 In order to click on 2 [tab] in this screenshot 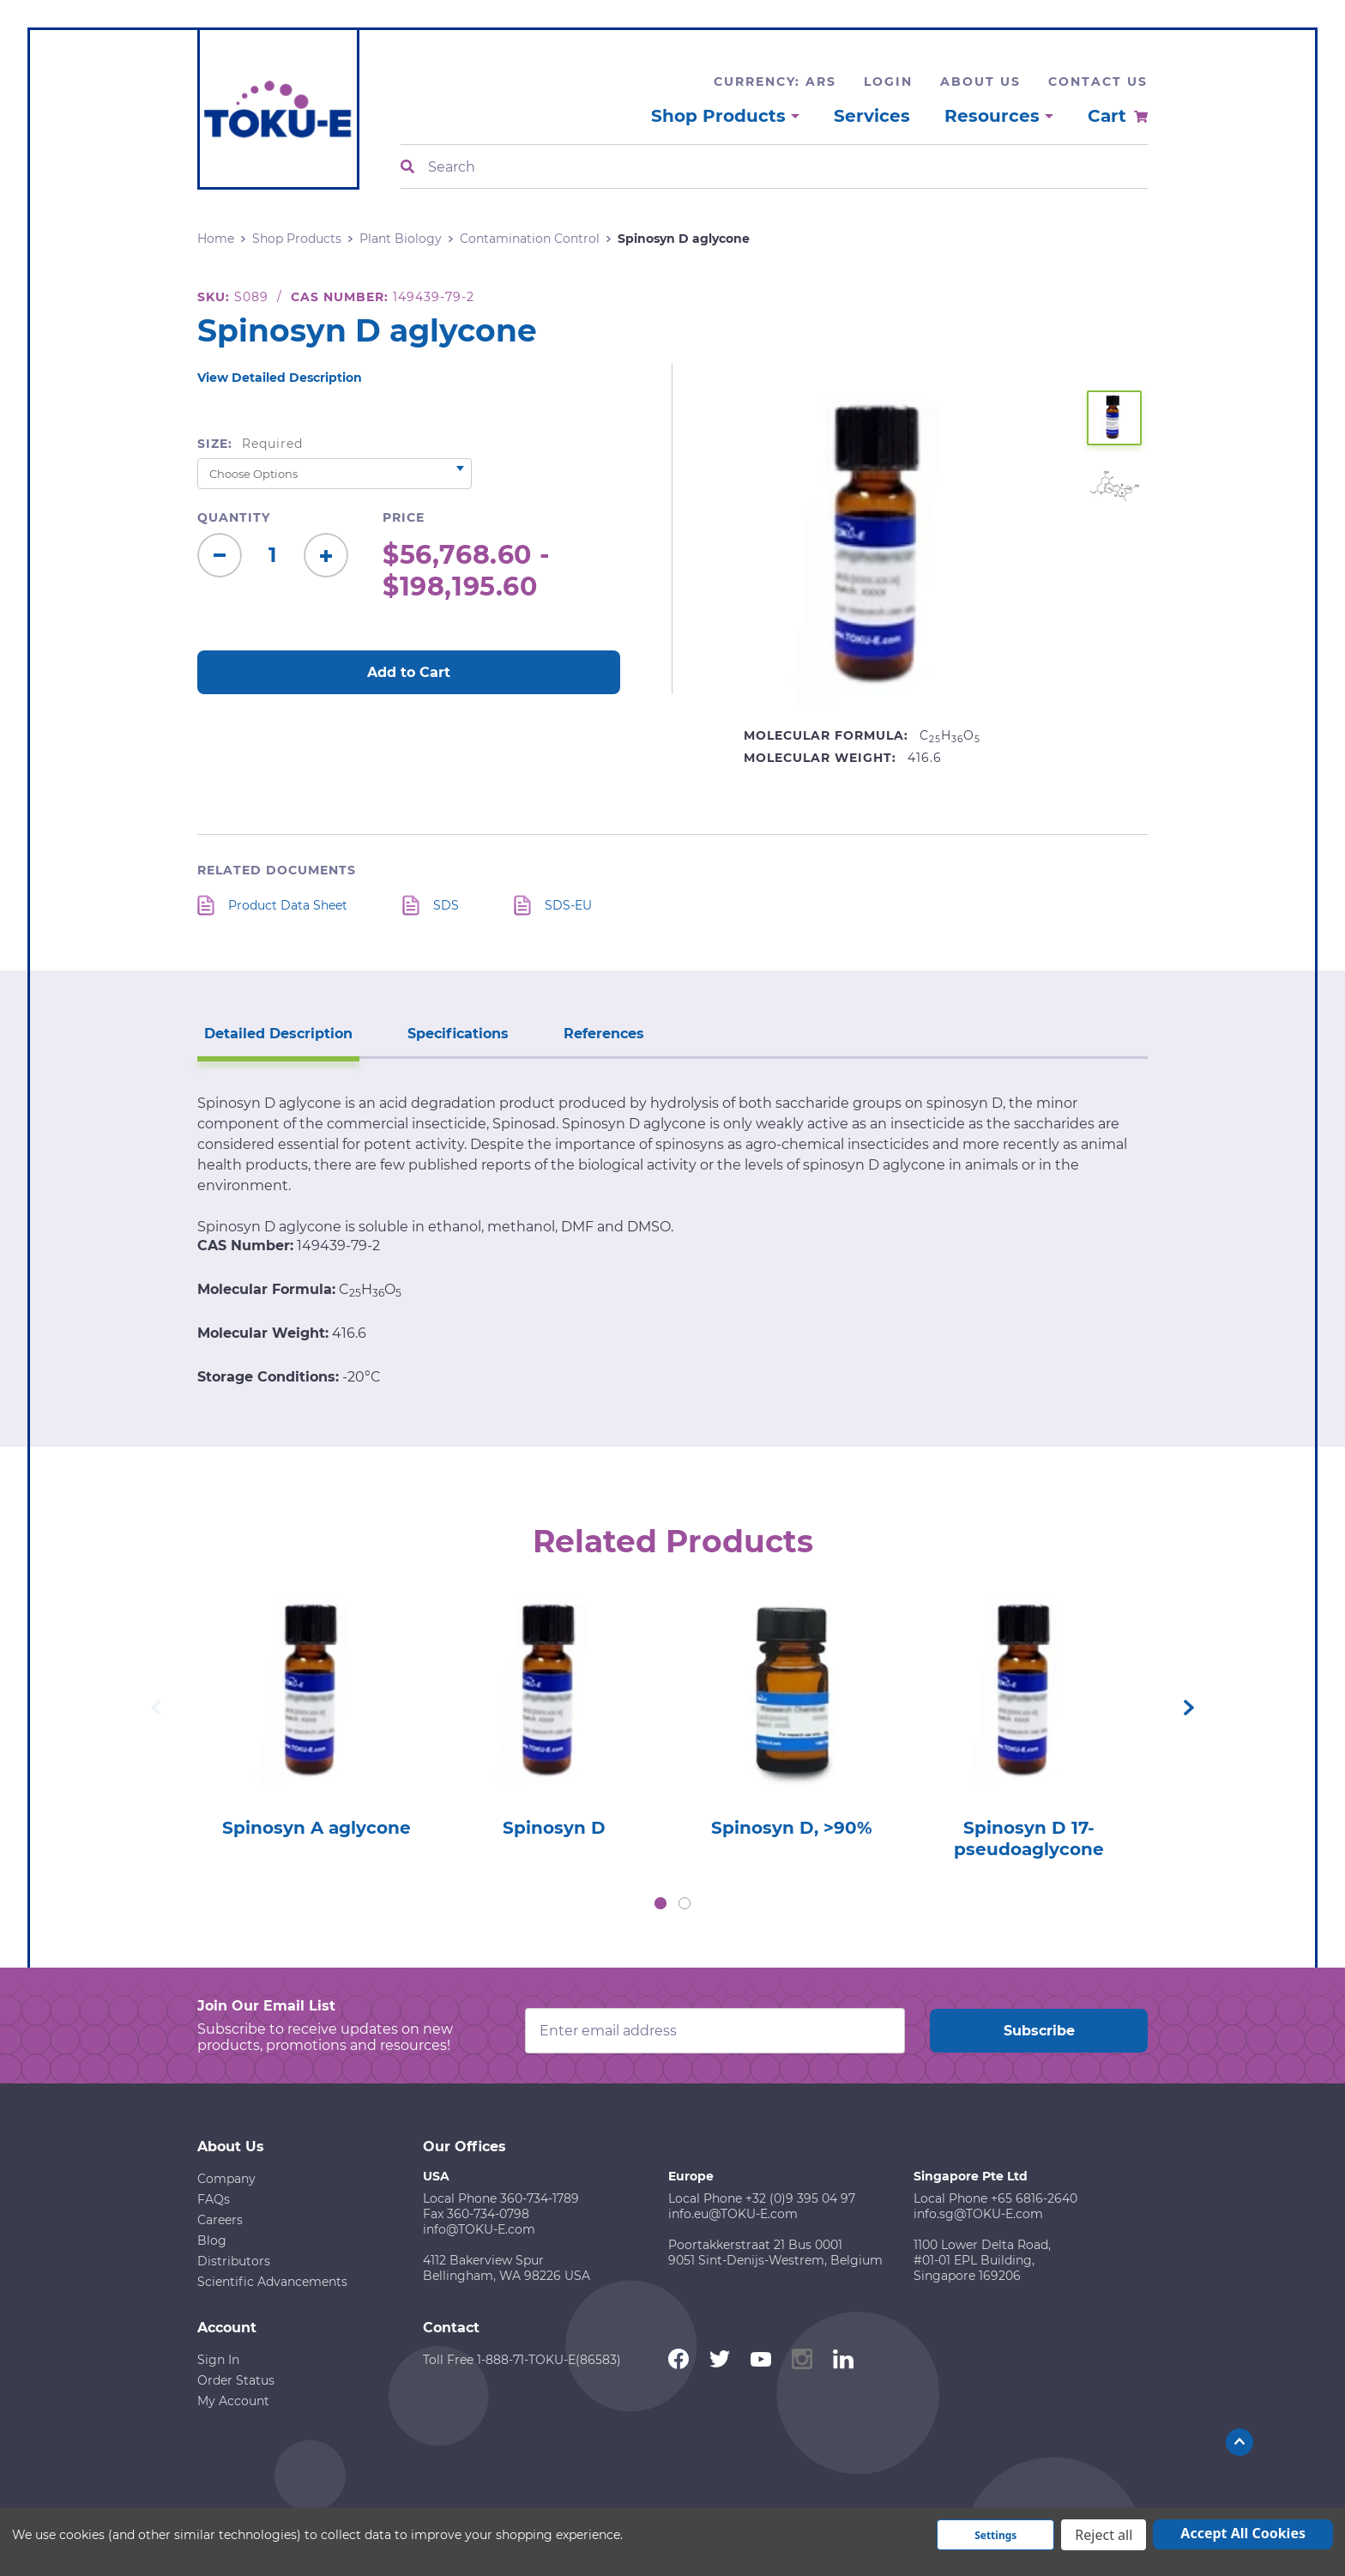, I will do `click(685, 1903)`.